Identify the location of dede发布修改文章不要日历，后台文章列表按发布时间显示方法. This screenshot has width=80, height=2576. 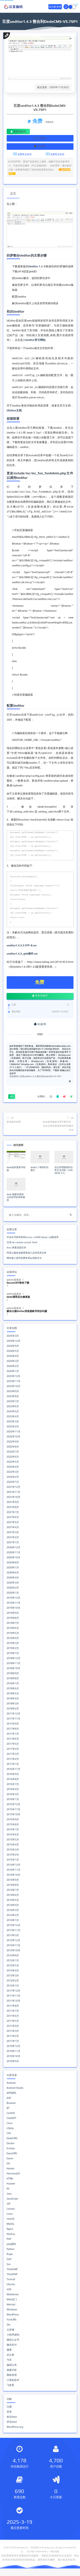
(58, 1125).